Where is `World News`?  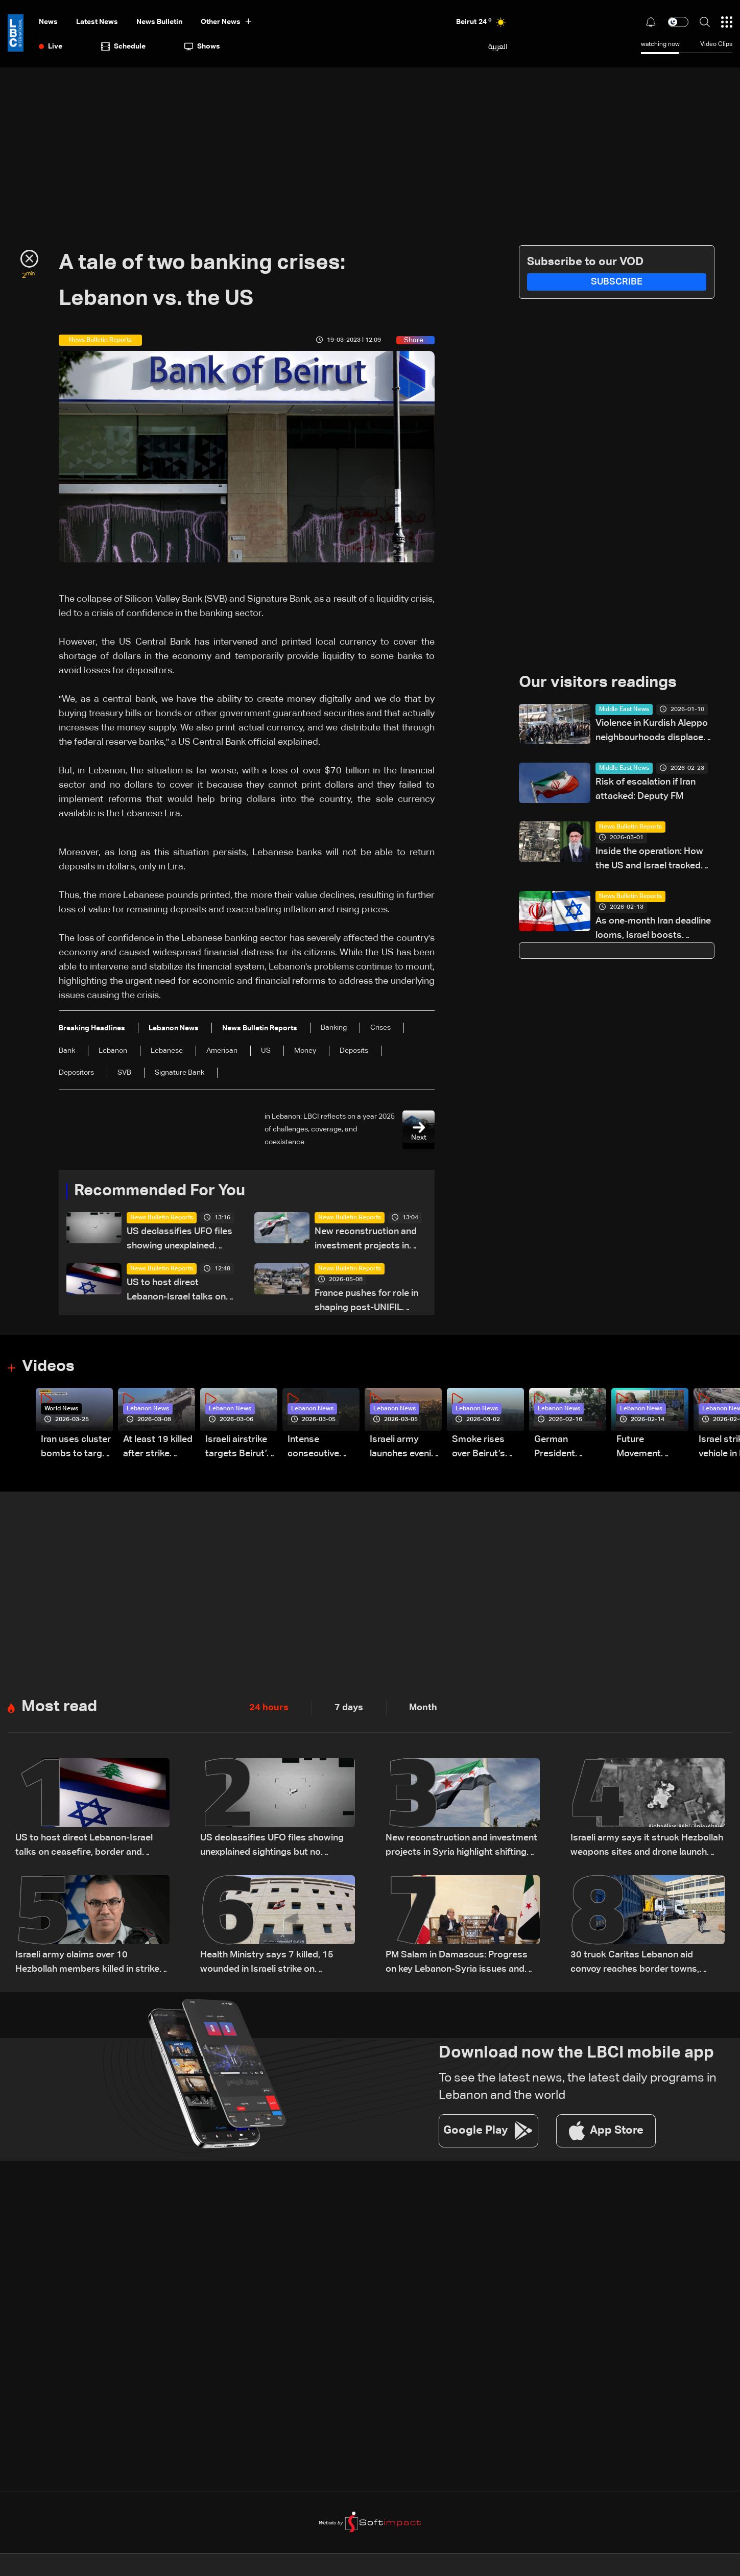
World News is located at coordinates (61, 1410).